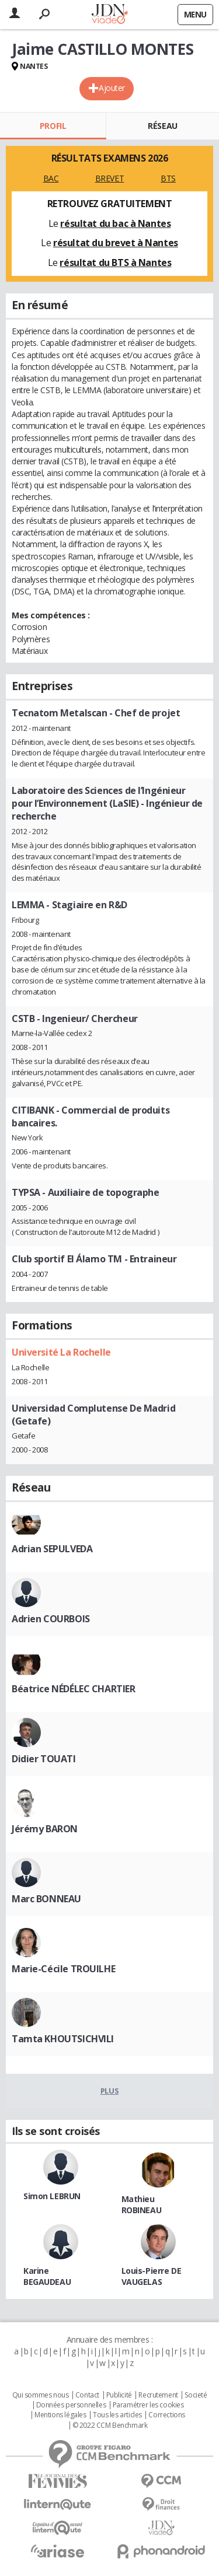  Describe the element at coordinates (115, 223) in the screenshot. I see `résultat du bac à Nantes` at that location.